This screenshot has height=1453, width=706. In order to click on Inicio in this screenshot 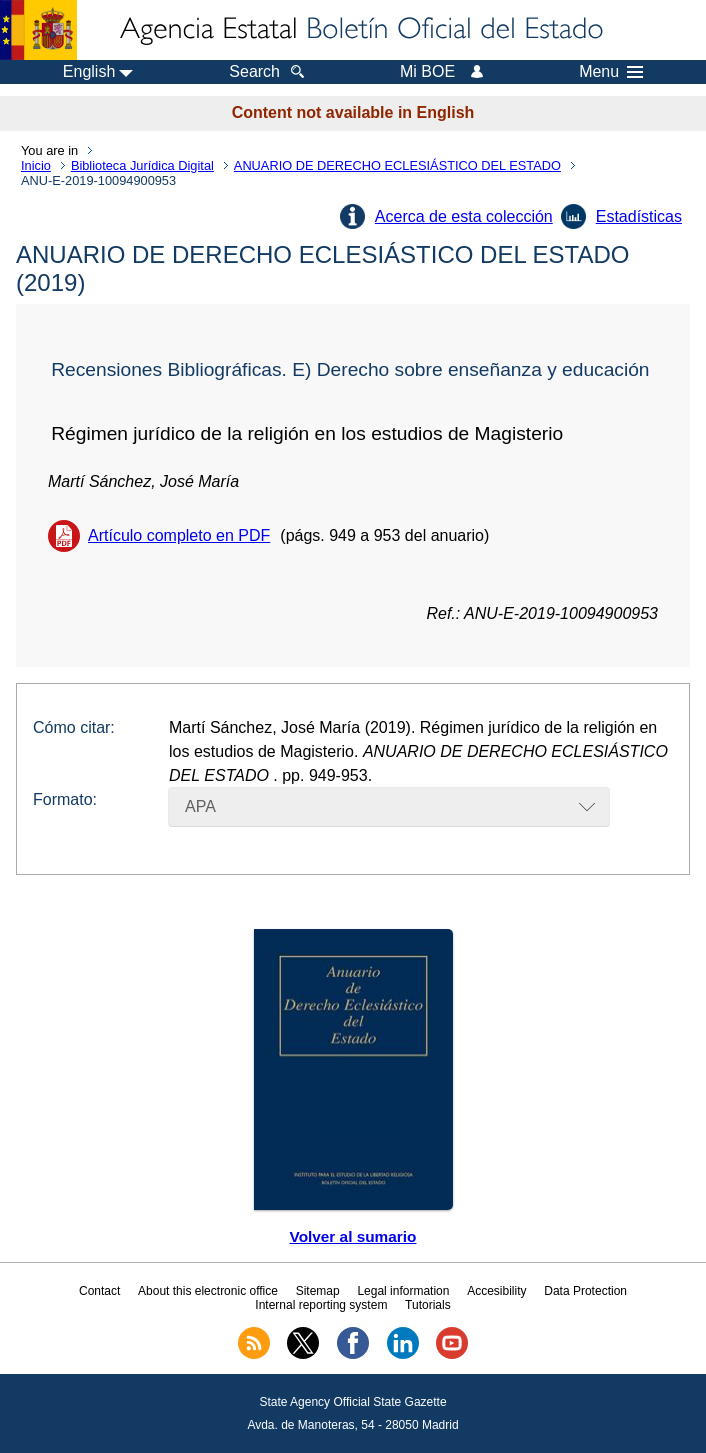, I will do `click(36, 165)`.